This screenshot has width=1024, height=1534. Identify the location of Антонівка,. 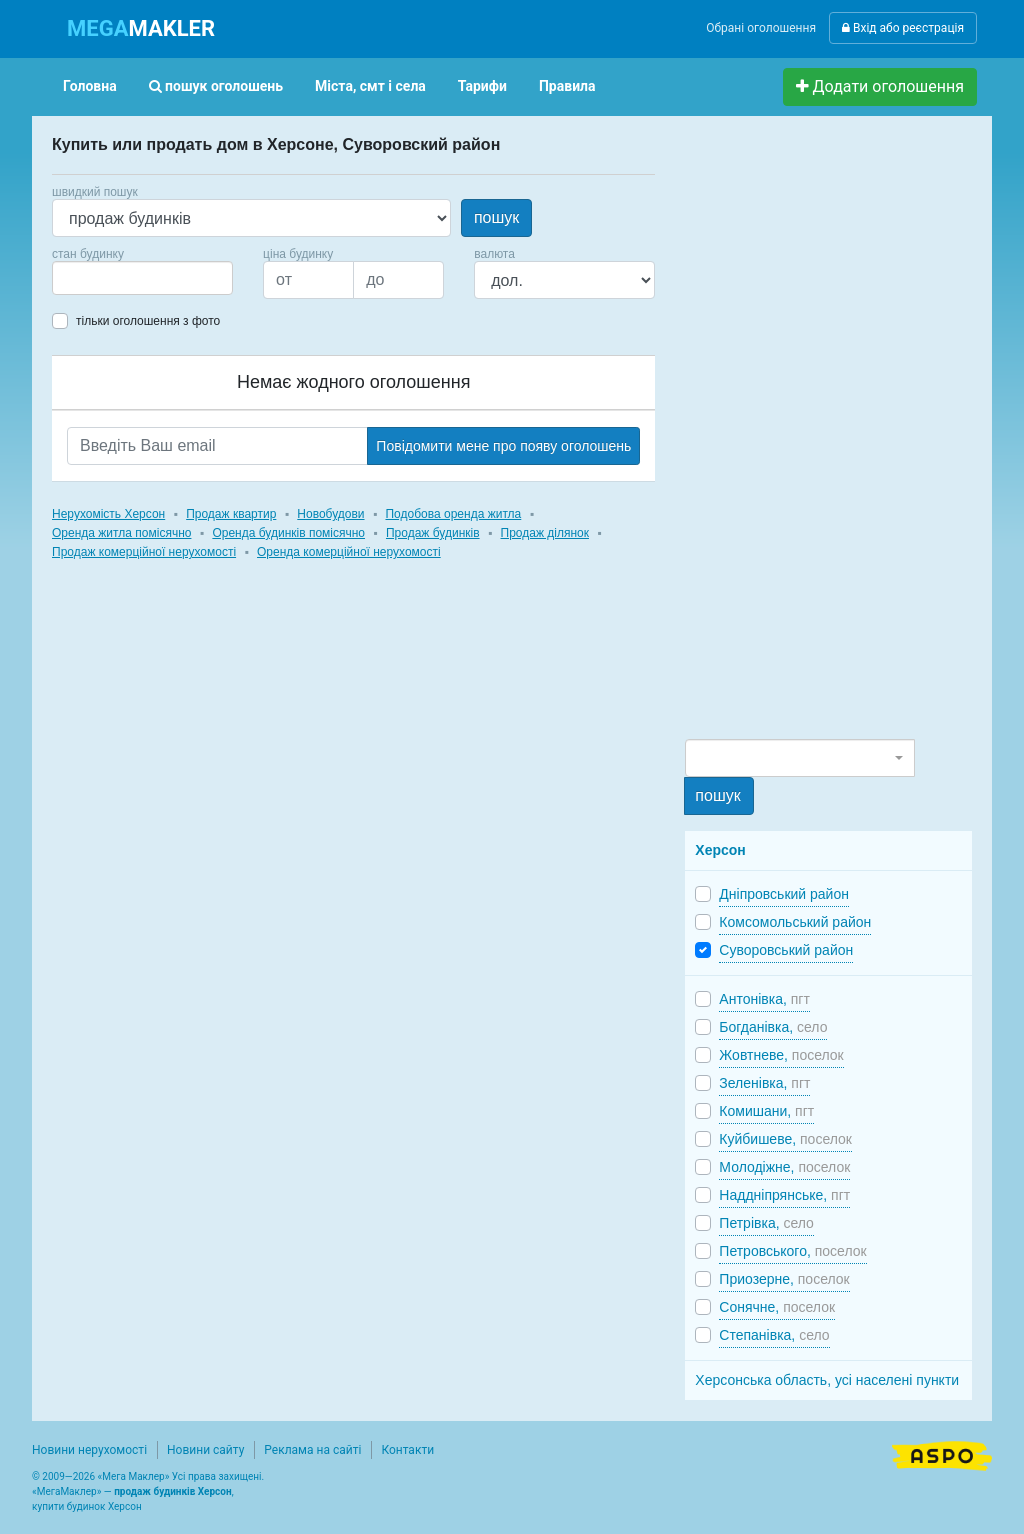
(764, 999).